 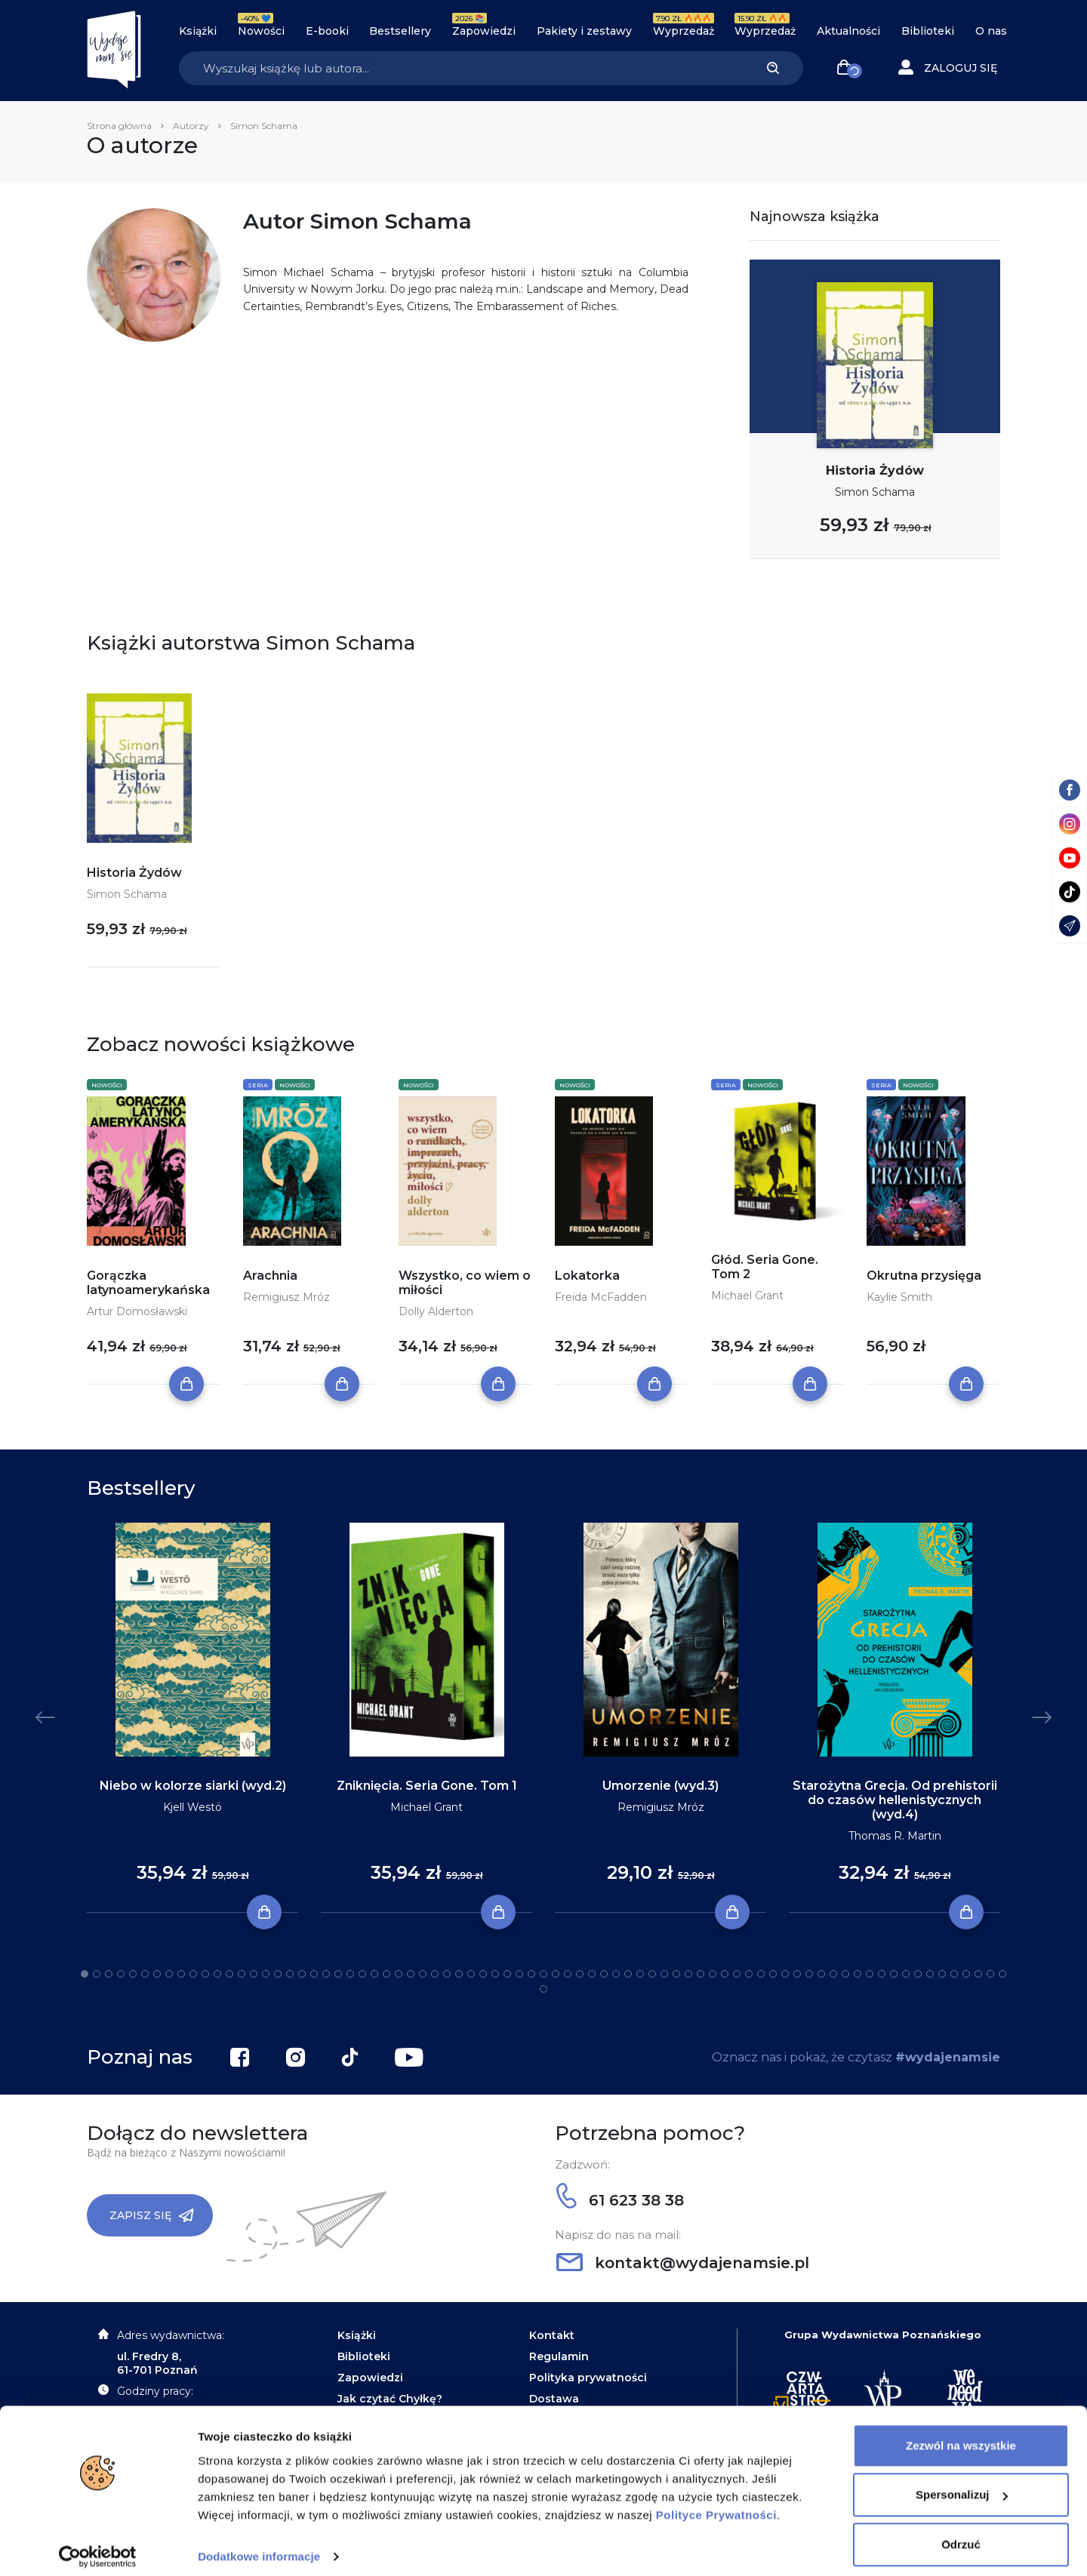 I want to click on 43 [tab], so click(x=592, y=1974).